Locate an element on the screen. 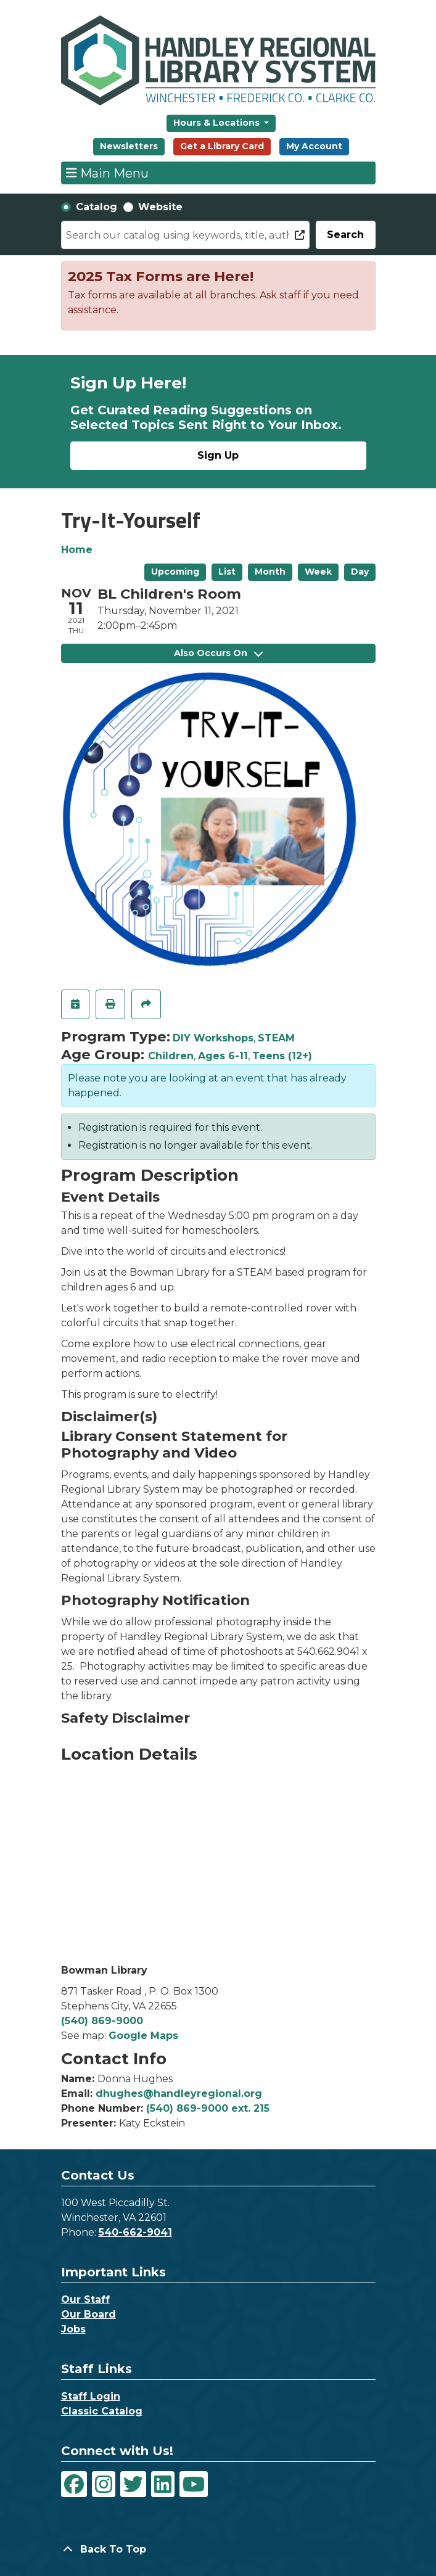 The image size is (436, 2576). STEAM is located at coordinates (276, 1038).